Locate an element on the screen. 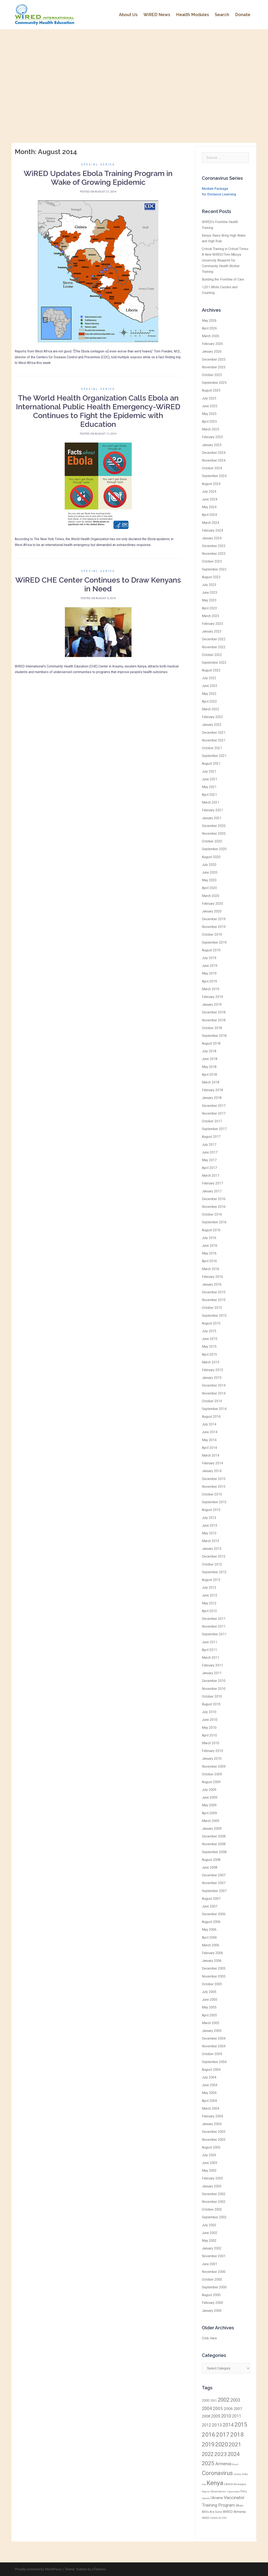  March 2006 is located at coordinates (210, 1945).